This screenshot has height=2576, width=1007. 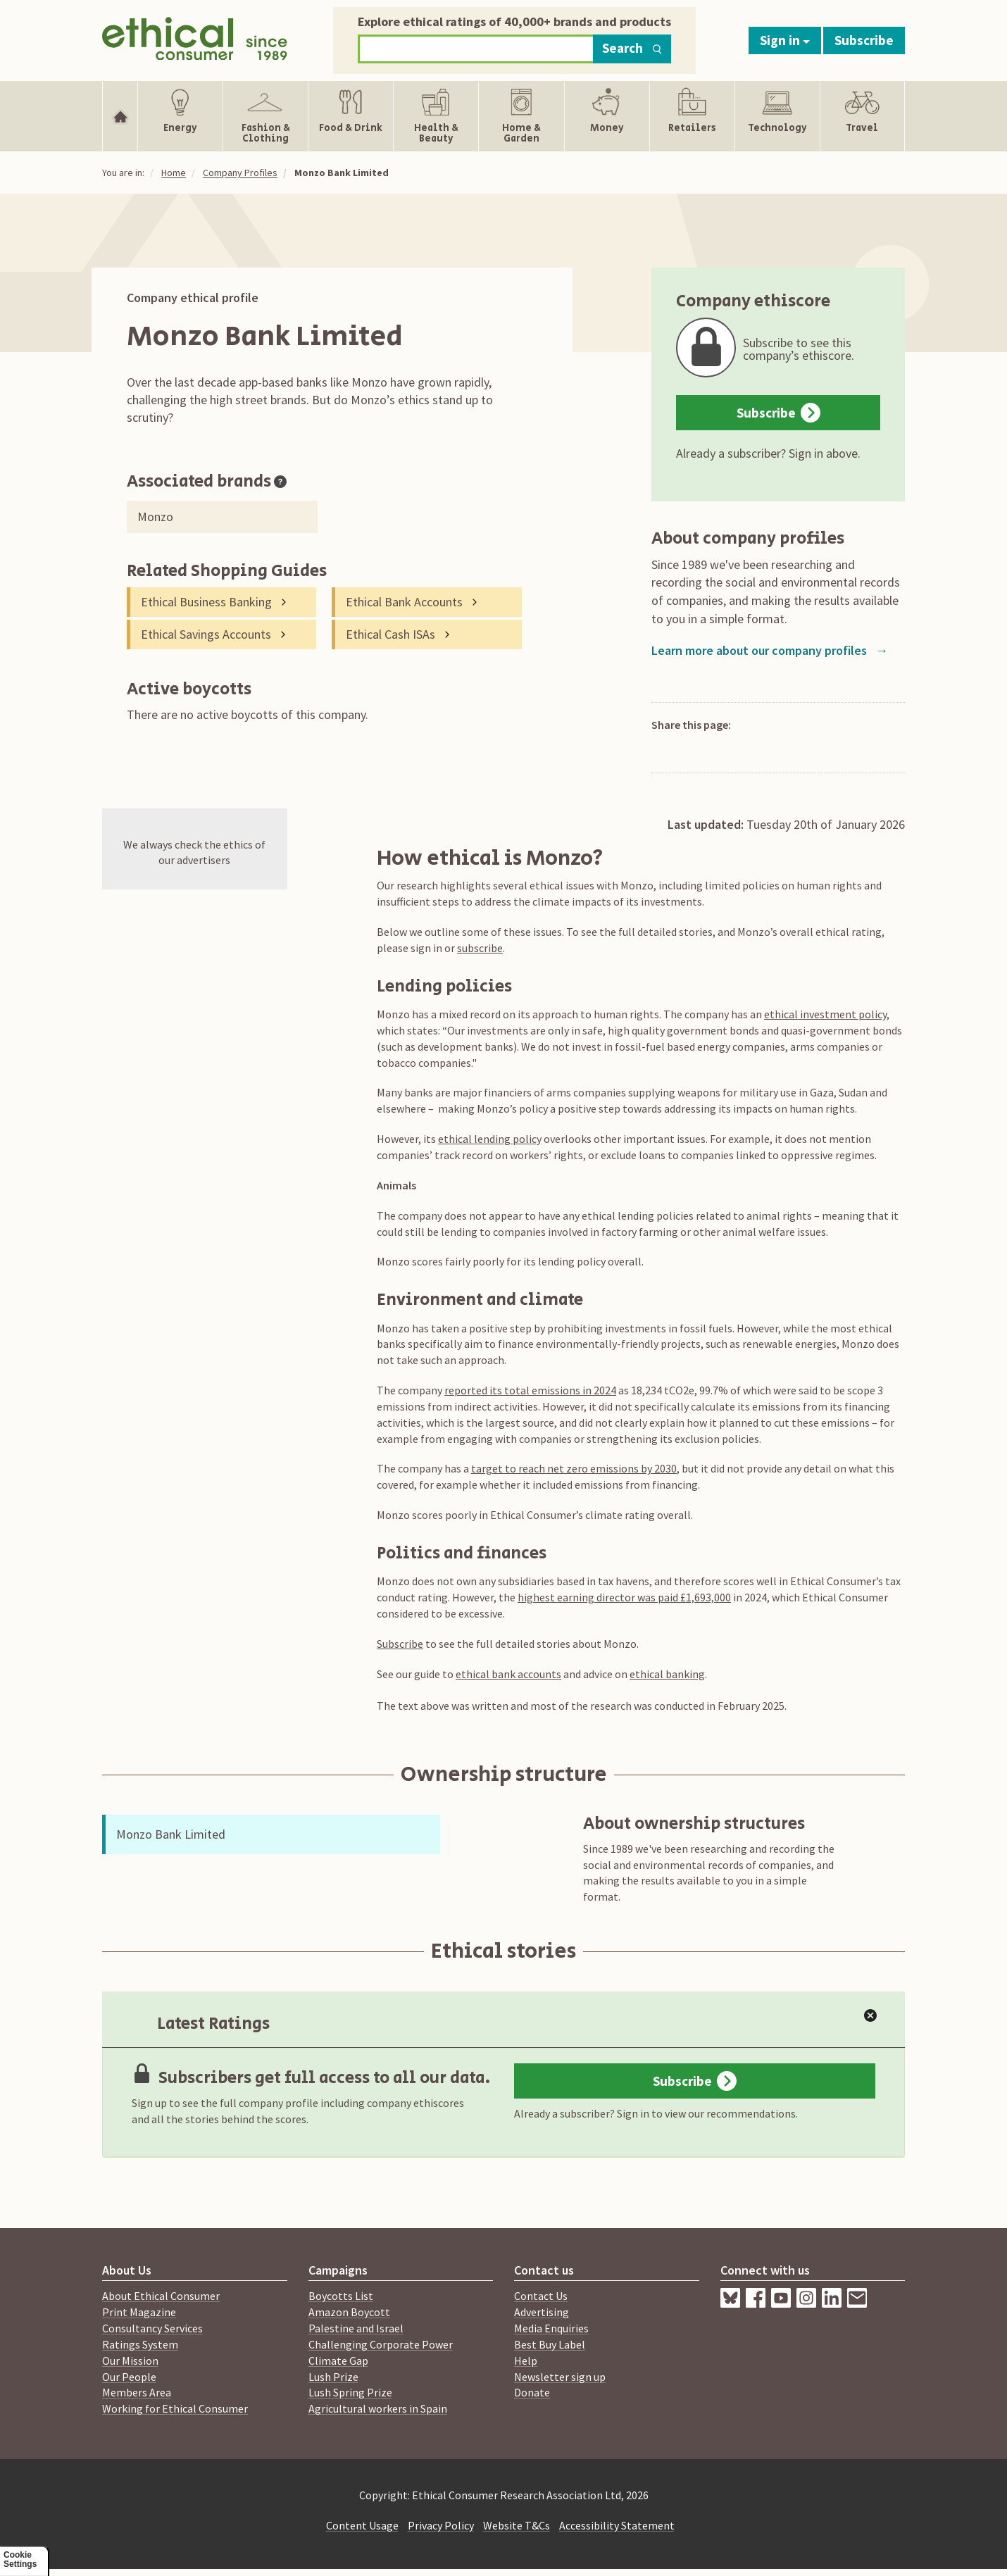 I want to click on Best Buy Label, so click(x=549, y=2344).